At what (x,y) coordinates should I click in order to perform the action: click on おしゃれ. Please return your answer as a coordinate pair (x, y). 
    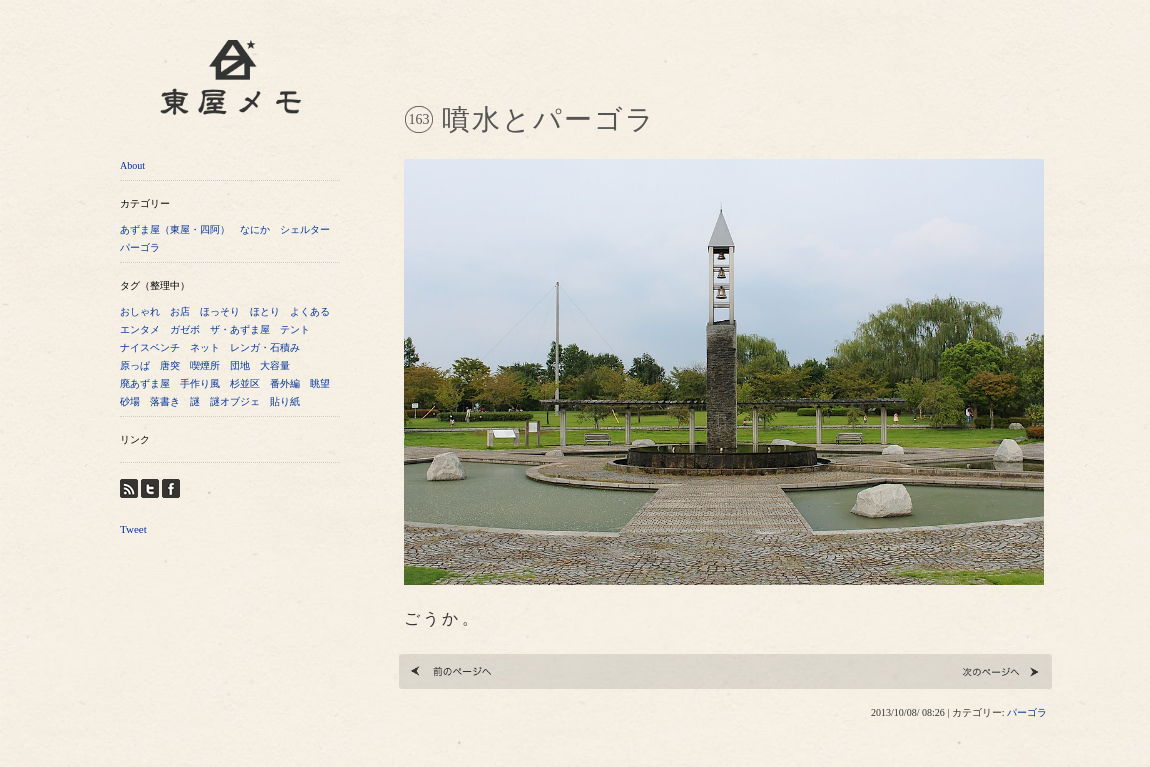
    Looking at the image, I should click on (140, 311).